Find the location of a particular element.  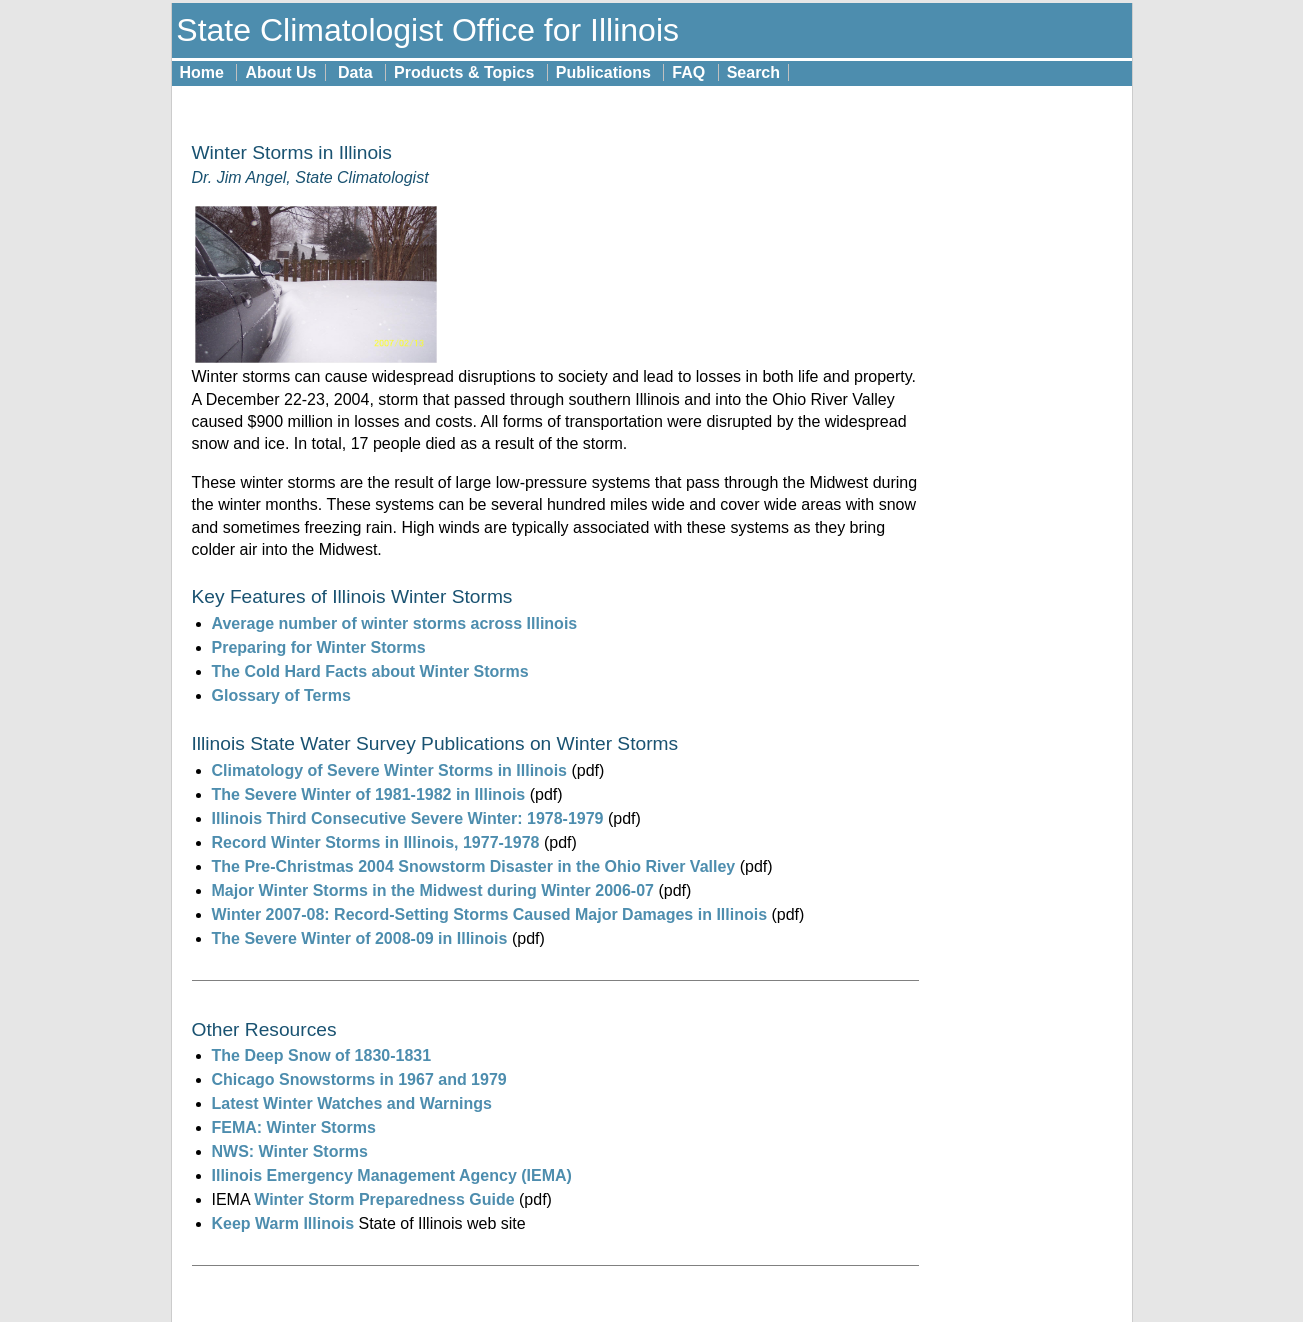

Home is located at coordinates (202, 72).